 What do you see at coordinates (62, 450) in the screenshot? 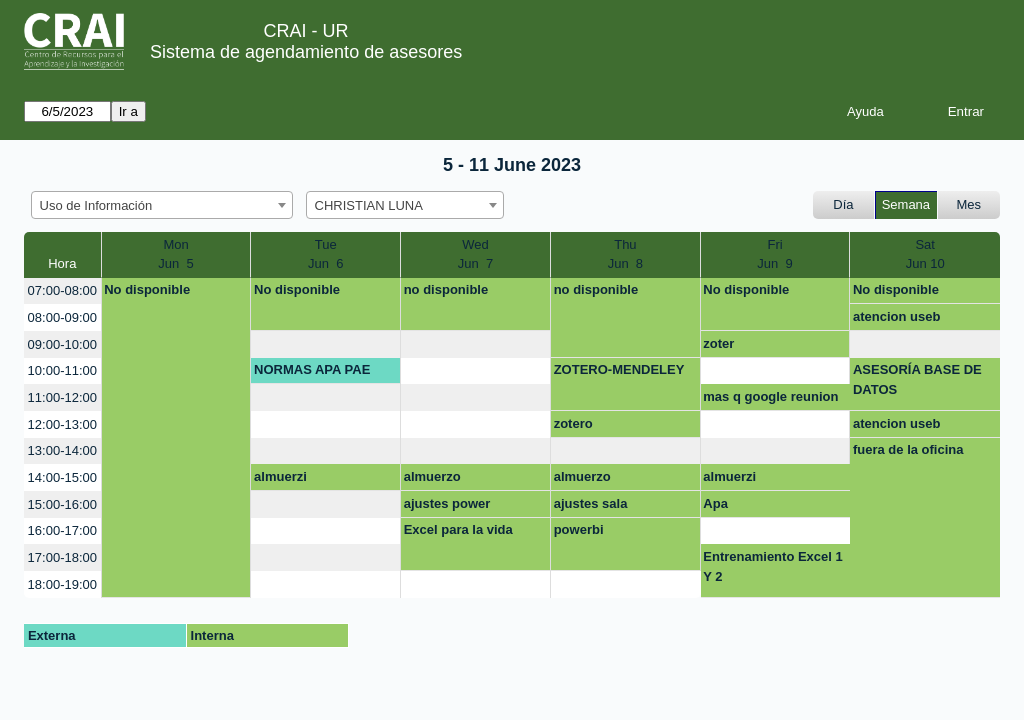
I see `13:00-14:00` at bounding box center [62, 450].